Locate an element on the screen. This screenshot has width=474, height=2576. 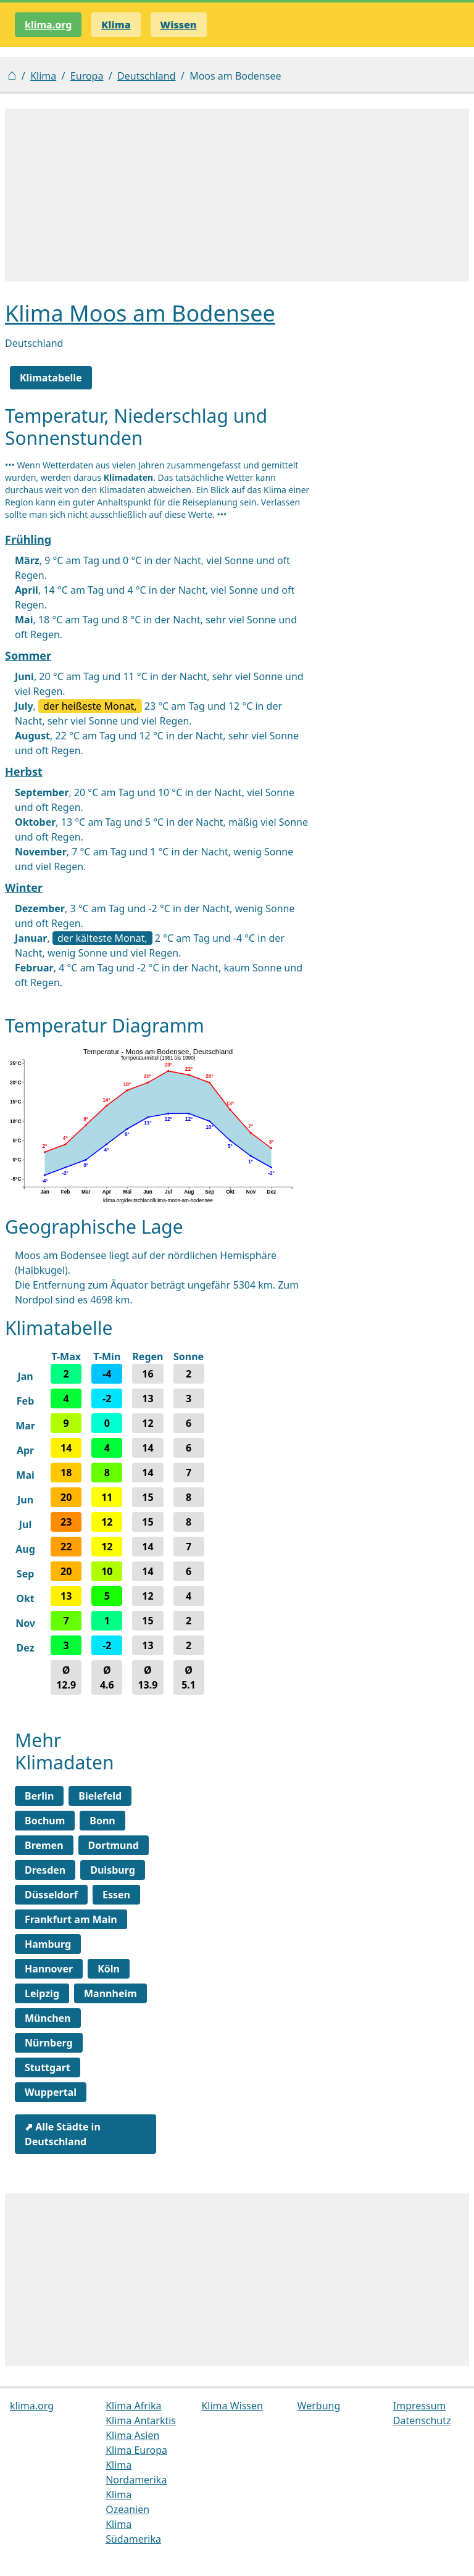
Dresden is located at coordinates (45, 1870).